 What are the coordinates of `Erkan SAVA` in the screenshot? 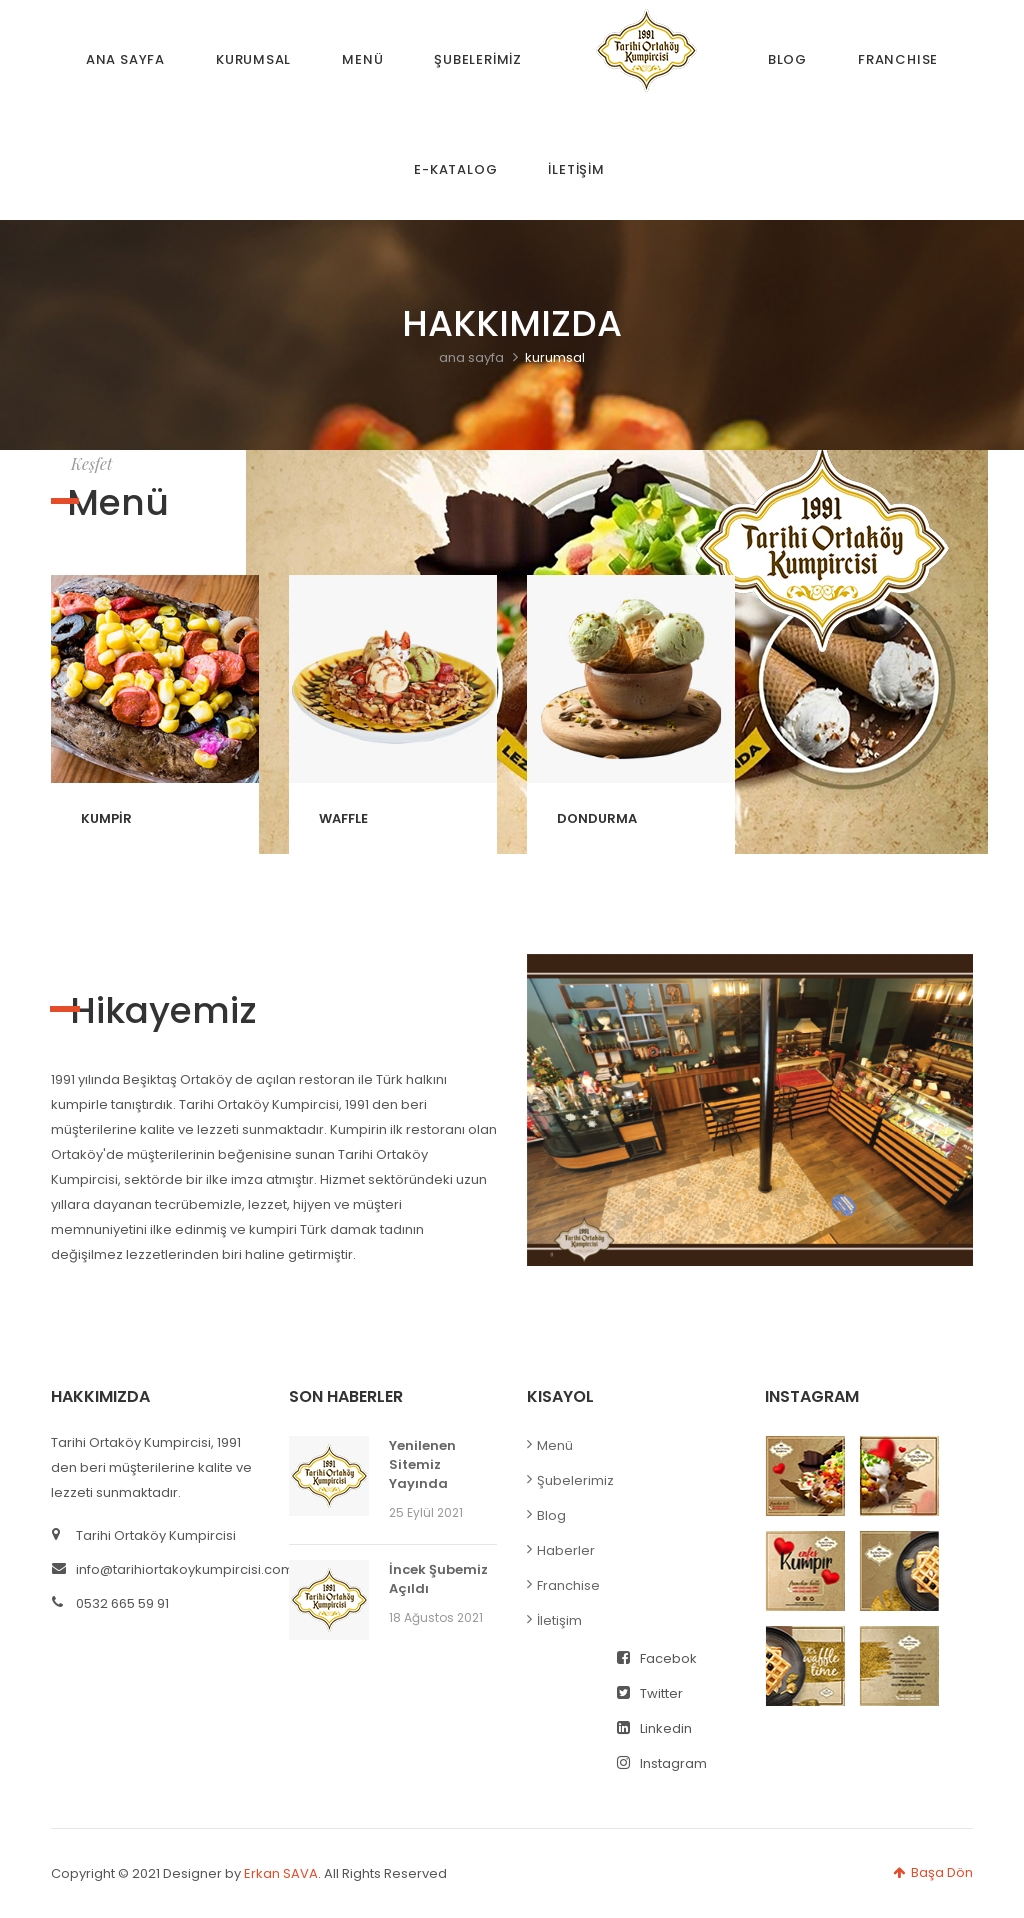 It's located at (281, 1873).